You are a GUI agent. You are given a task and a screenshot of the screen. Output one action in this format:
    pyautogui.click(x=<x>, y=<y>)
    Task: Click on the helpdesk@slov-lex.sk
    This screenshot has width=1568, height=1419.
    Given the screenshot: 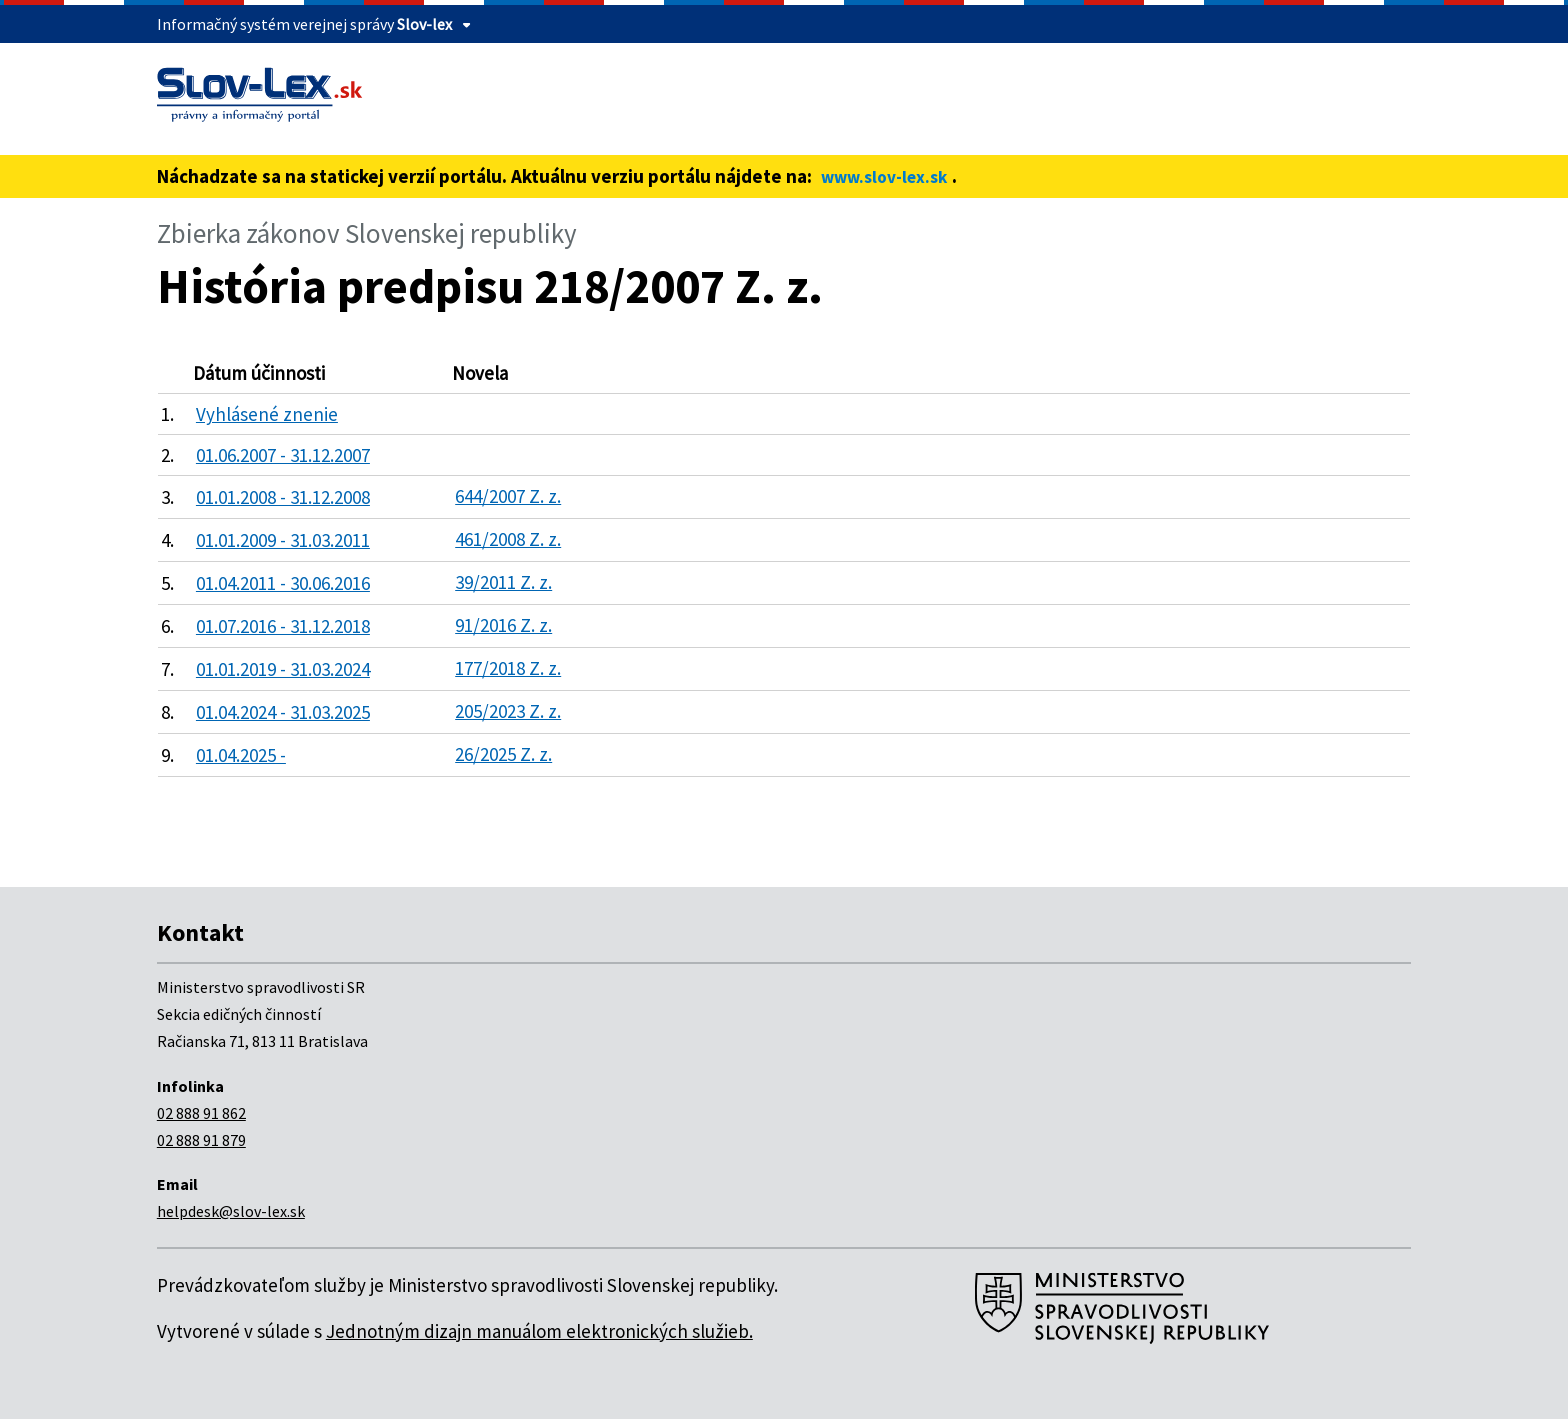 What is the action you would take?
    pyautogui.click(x=231, y=1211)
    